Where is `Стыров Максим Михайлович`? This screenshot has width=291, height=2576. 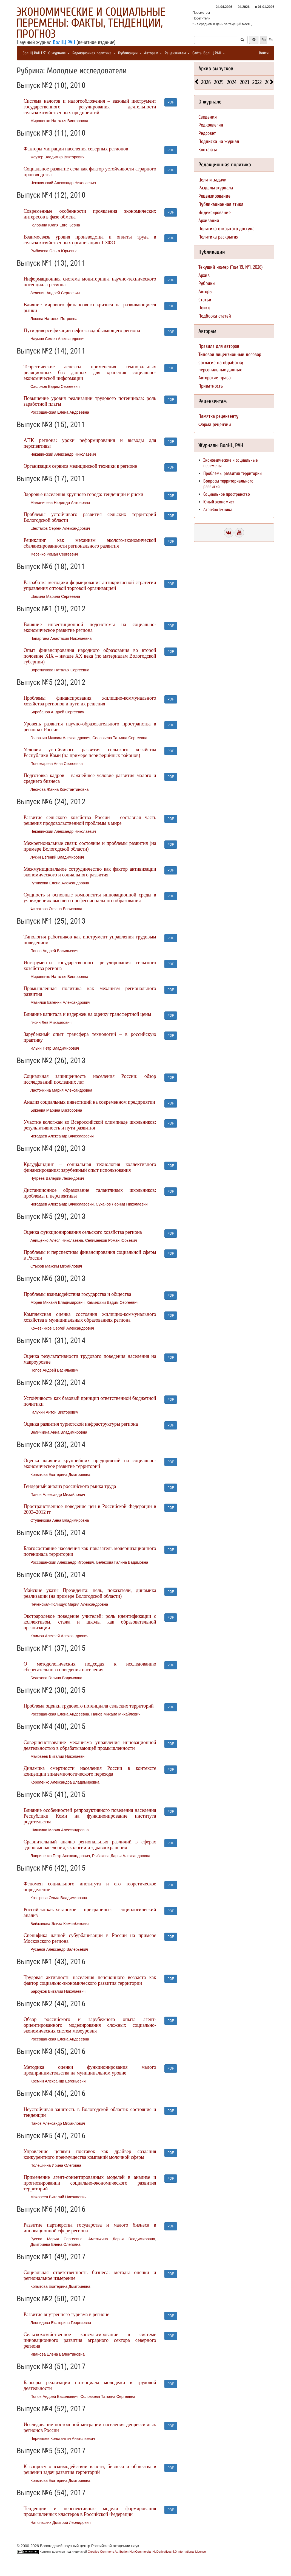 Стыров Максим Михайлович is located at coordinates (56, 1266).